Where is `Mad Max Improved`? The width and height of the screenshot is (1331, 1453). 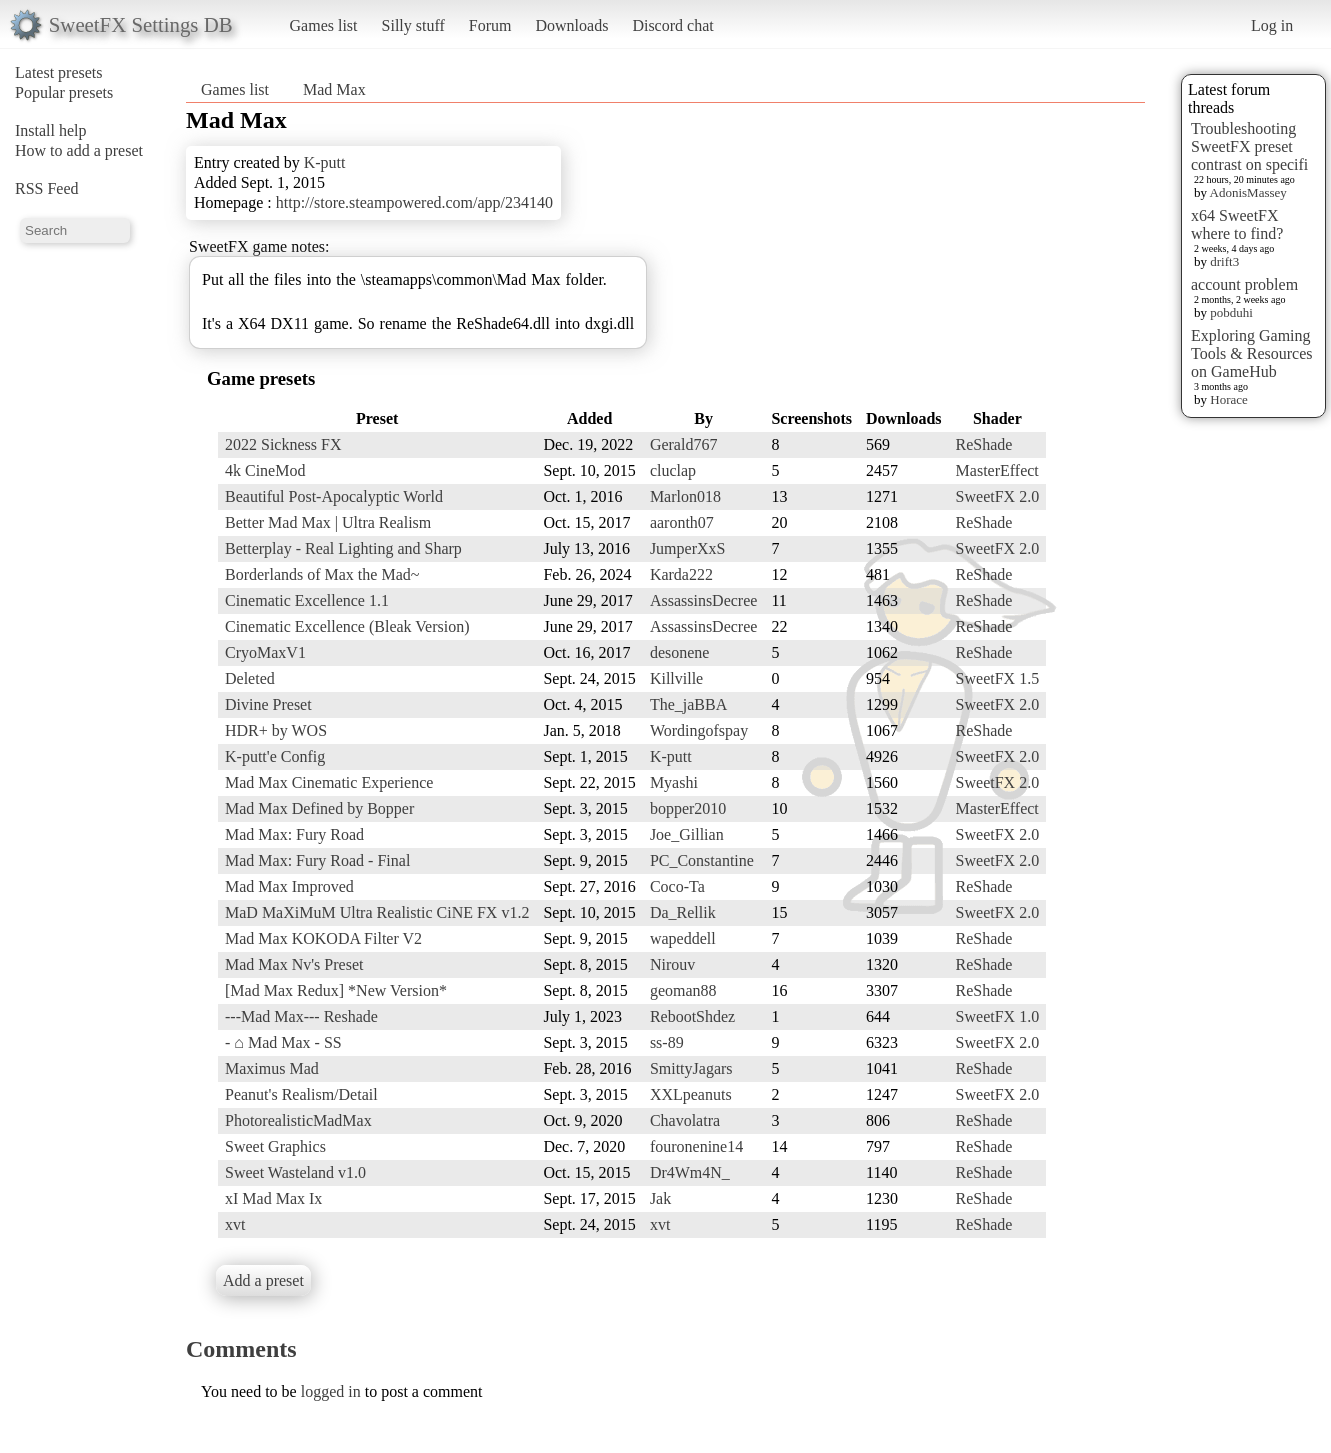 Mad Max Improved is located at coordinates (289, 886).